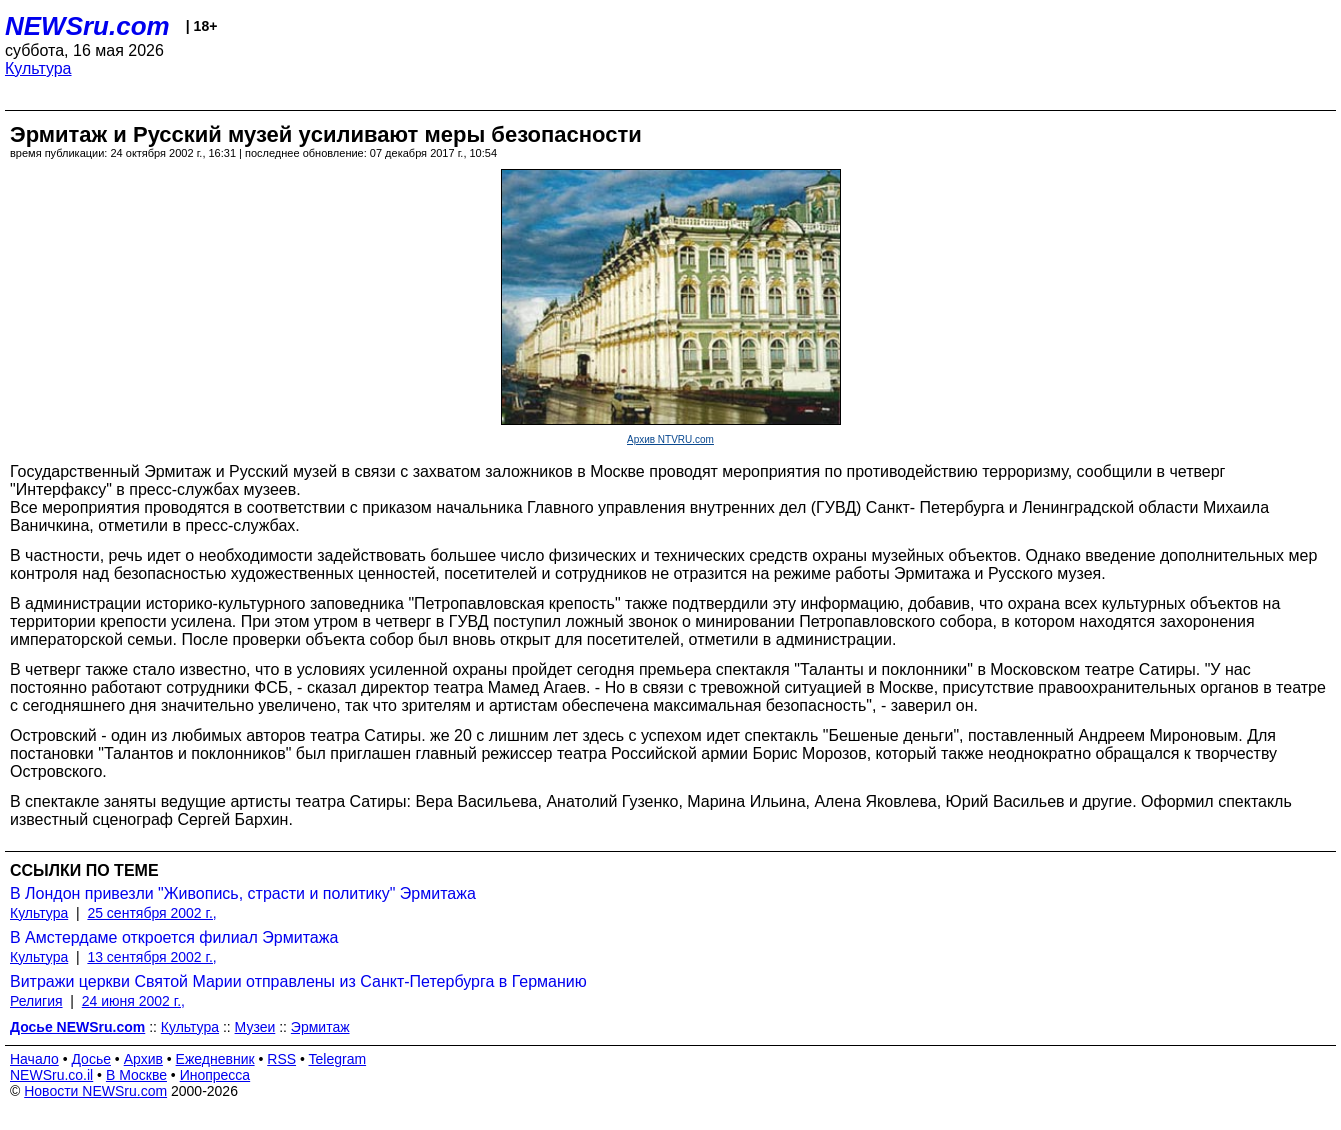 The width and height of the screenshot is (1341, 1130). What do you see at coordinates (298, 981) in the screenshot?
I see `Витражи церкви Святой Марии отправлены из Санкт-Петербурга в Германию` at bounding box center [298, 981].